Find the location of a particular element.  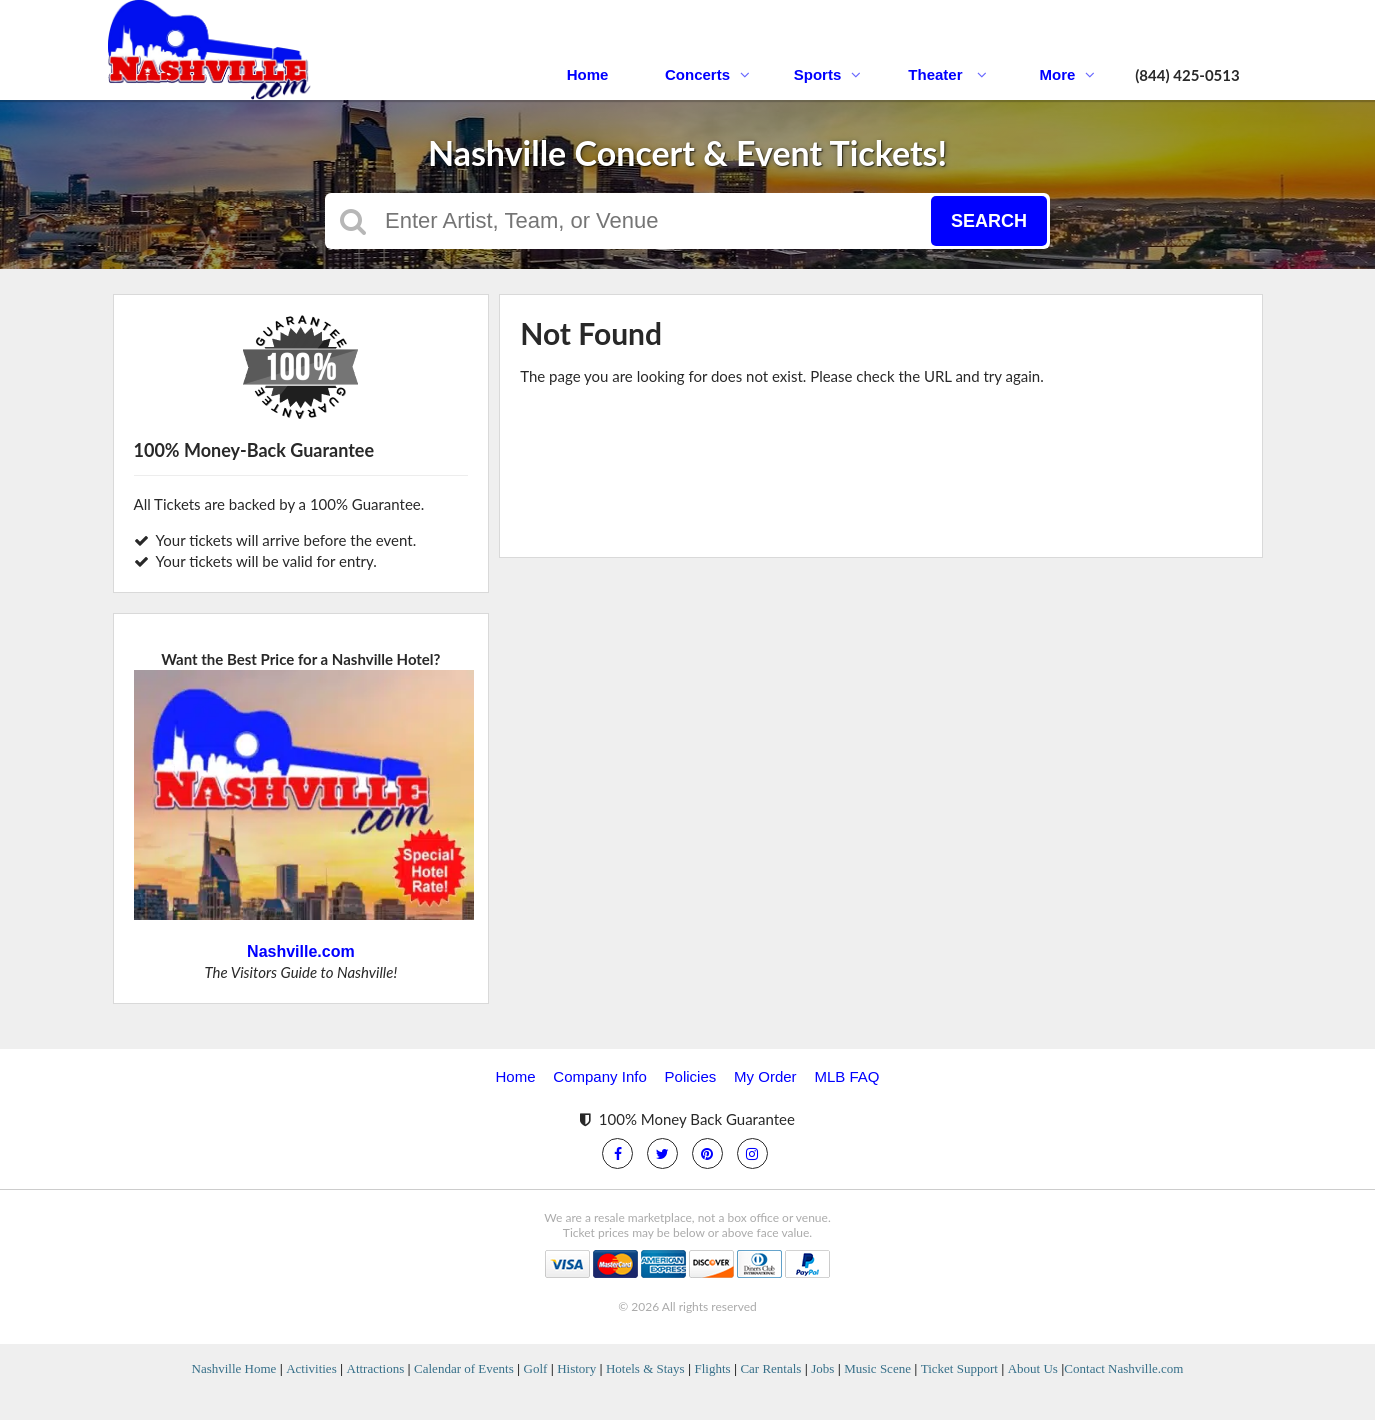

Flights is located at coordinates (712, 1368).